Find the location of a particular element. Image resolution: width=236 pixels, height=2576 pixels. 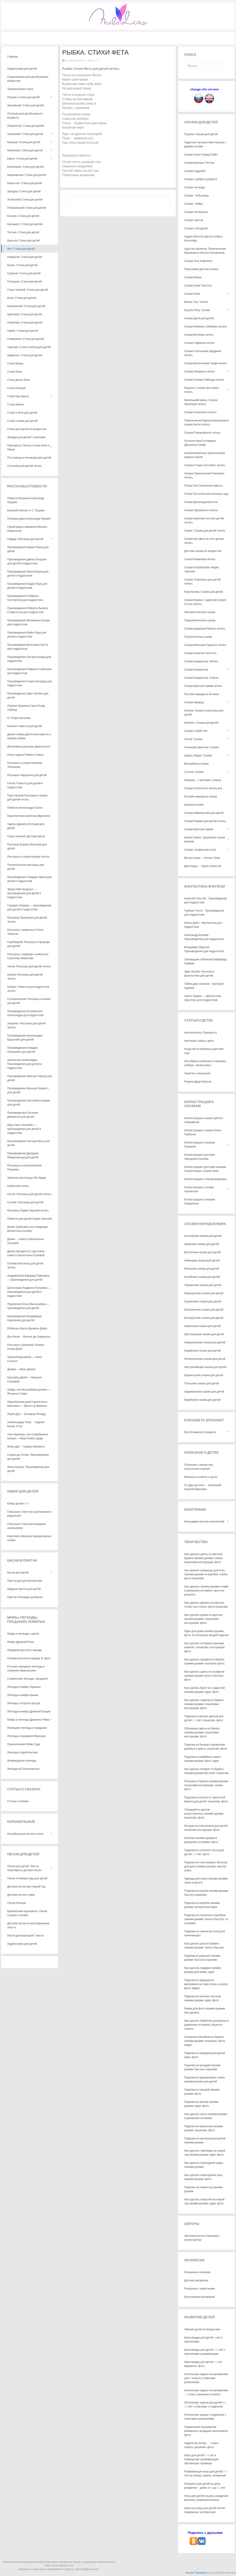

Произведения Эдит Несбит для детей is located at coordinates (27, 695).